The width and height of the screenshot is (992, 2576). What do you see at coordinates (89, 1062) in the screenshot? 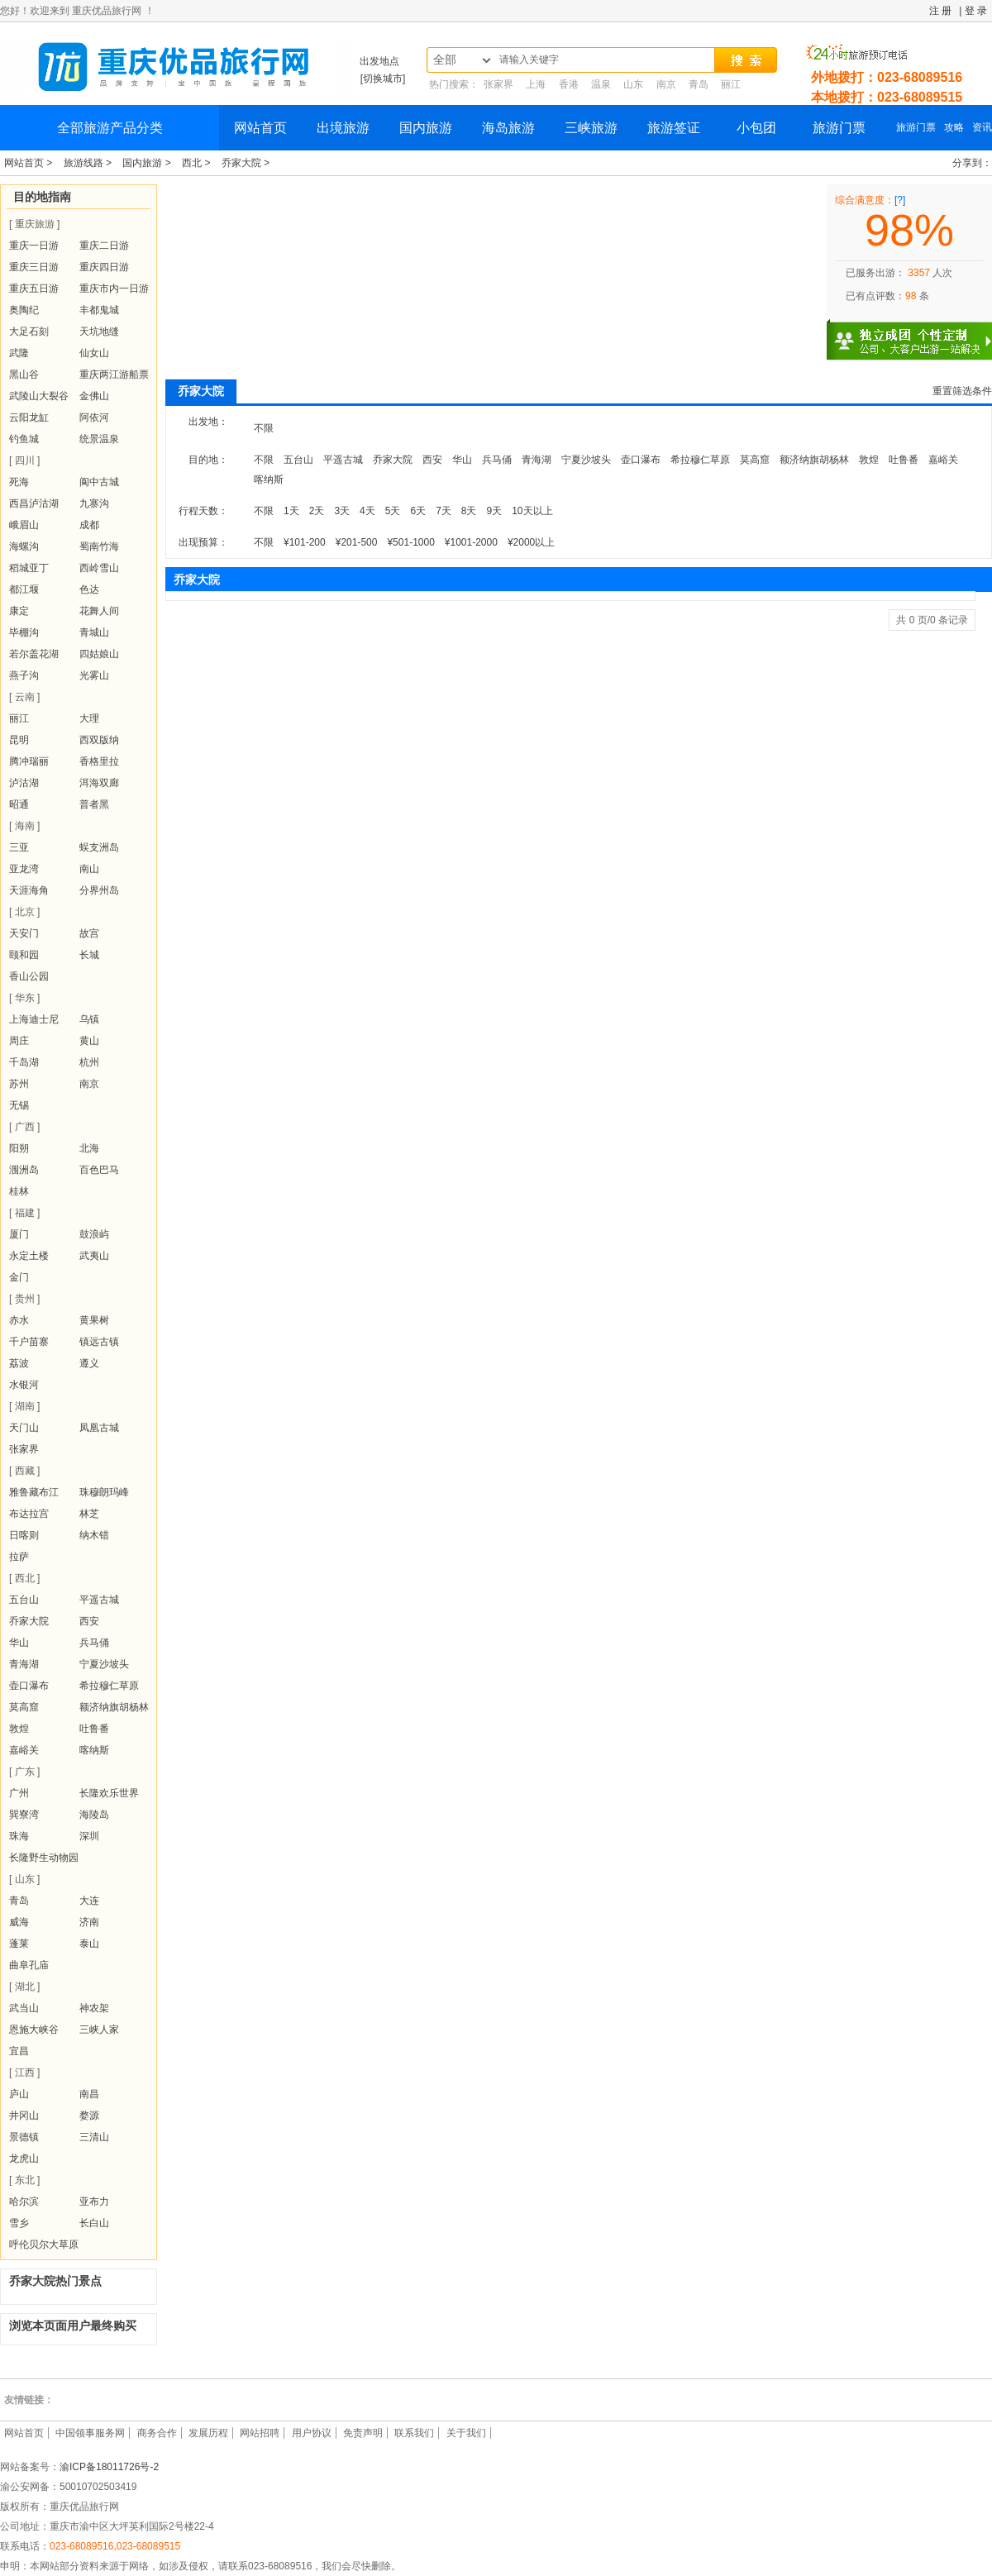
I see `杭州` at bounding box center [89, 1062].